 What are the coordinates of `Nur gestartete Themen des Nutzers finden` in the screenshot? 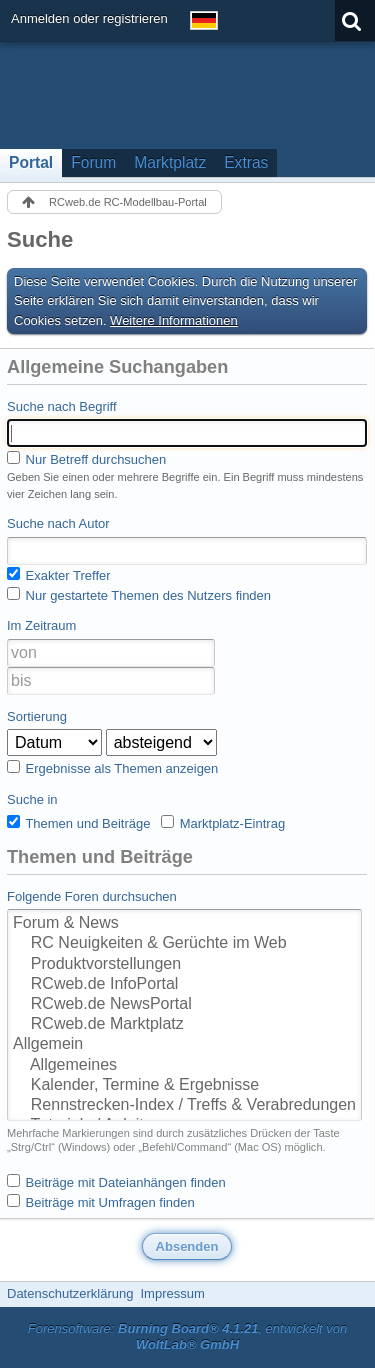 It's located at (139, 595).